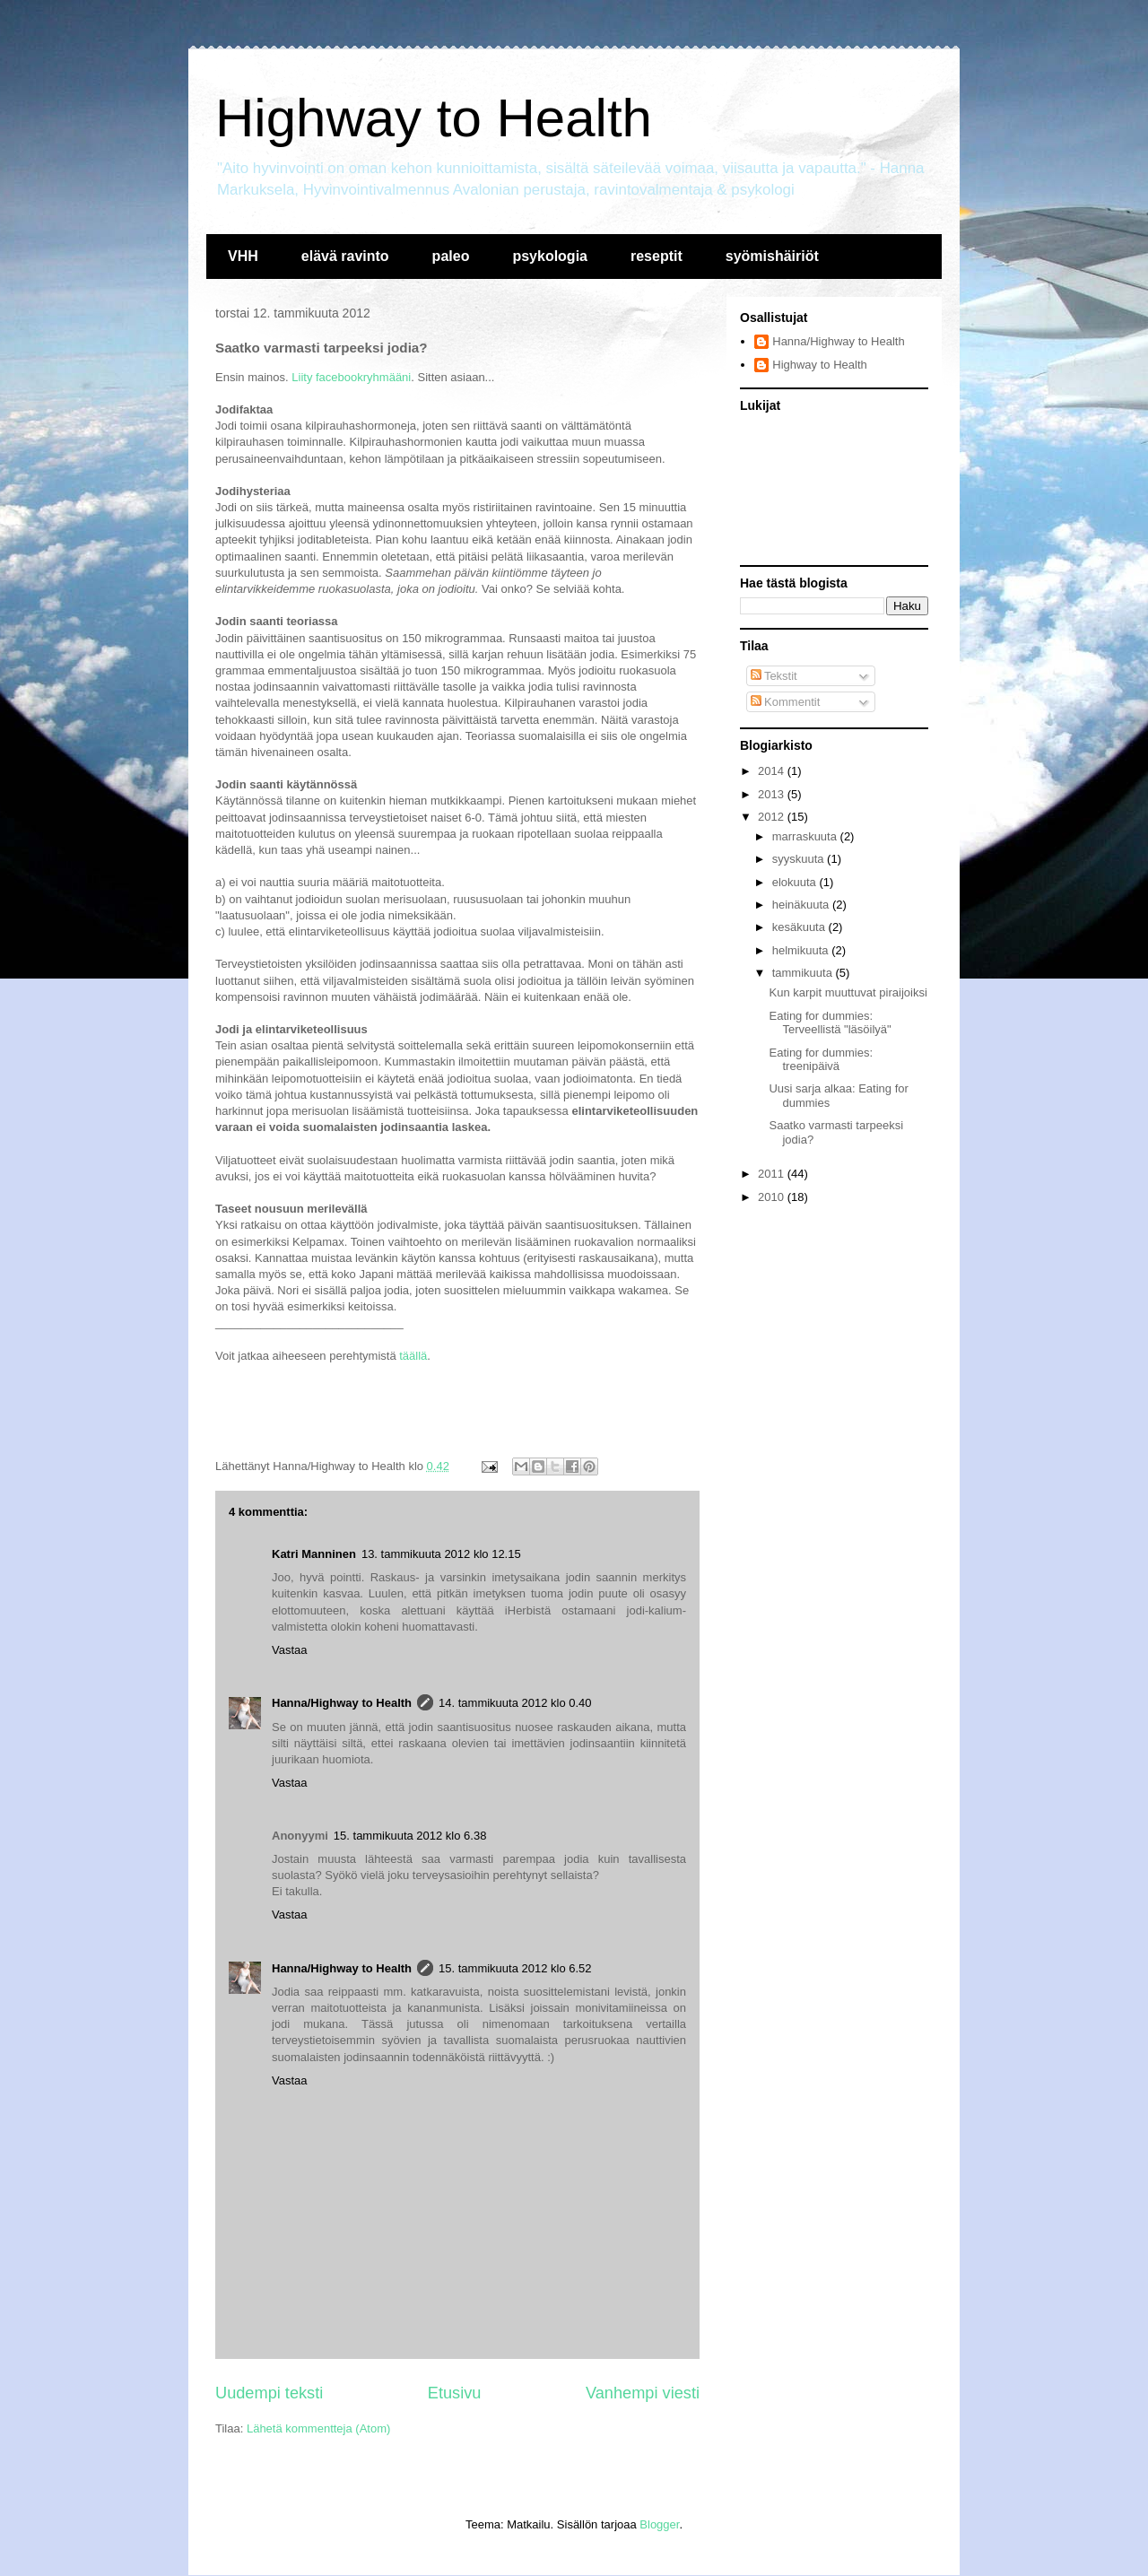  I want to click on 2010, so click(772, 1197).